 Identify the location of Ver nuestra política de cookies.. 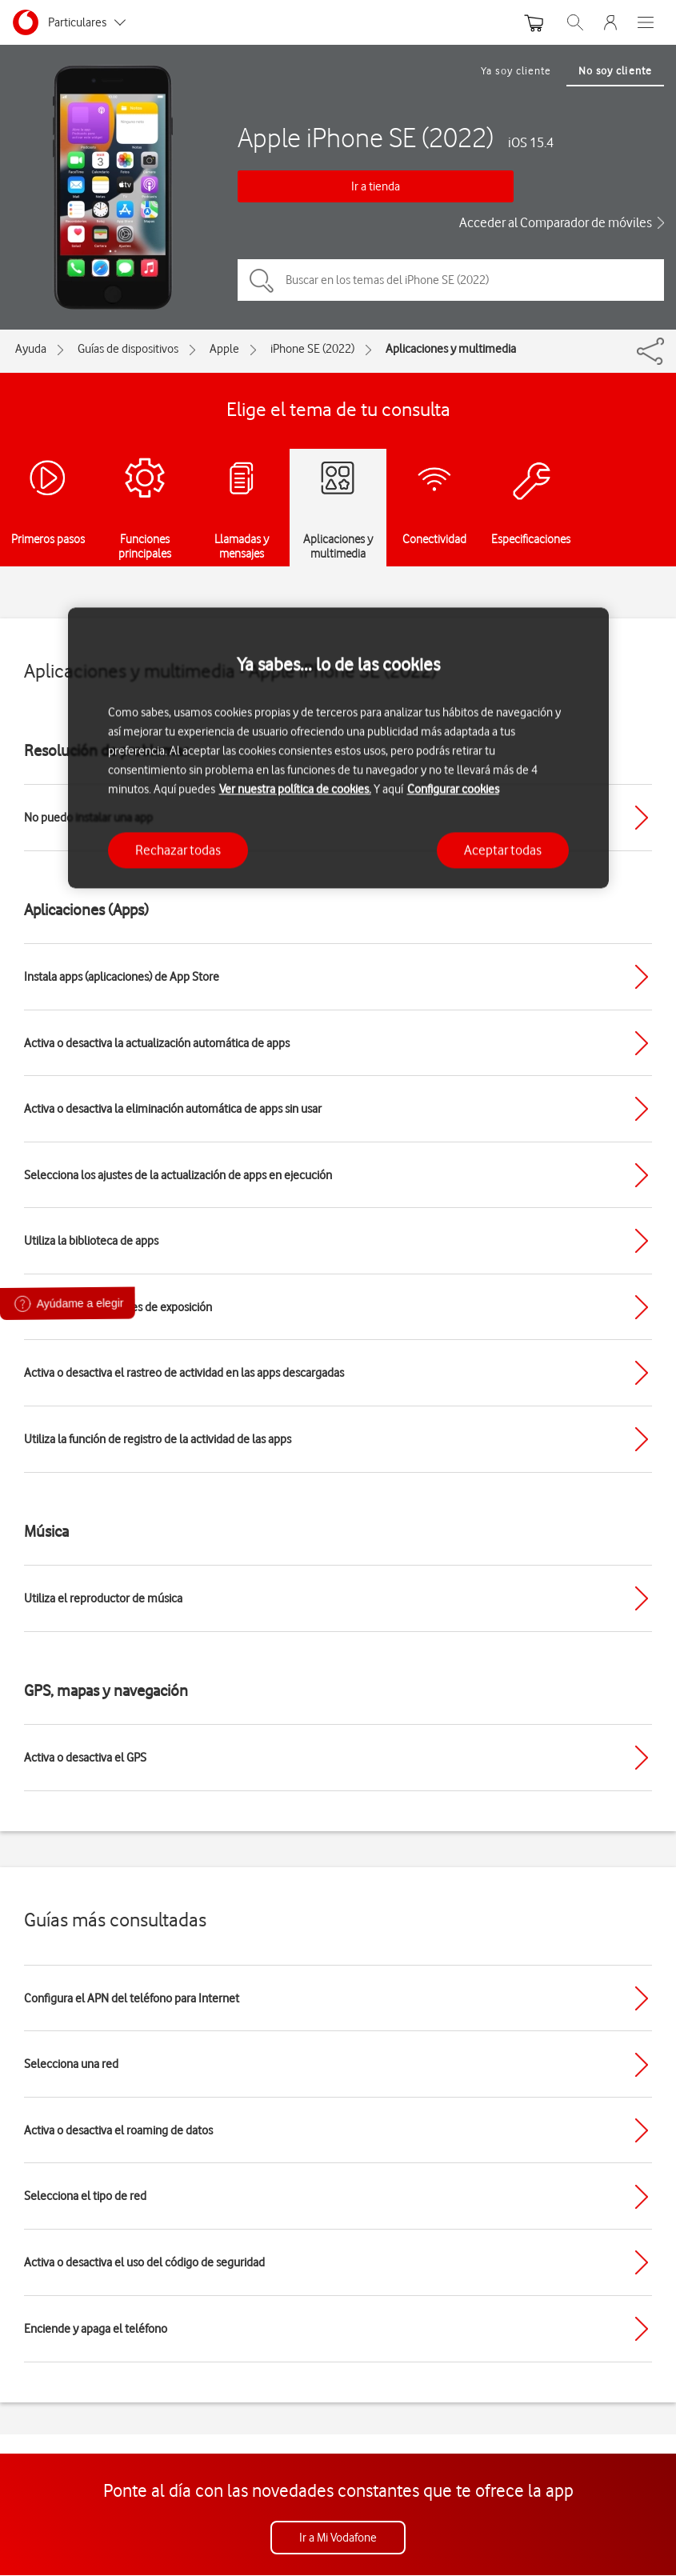
(295, 789).